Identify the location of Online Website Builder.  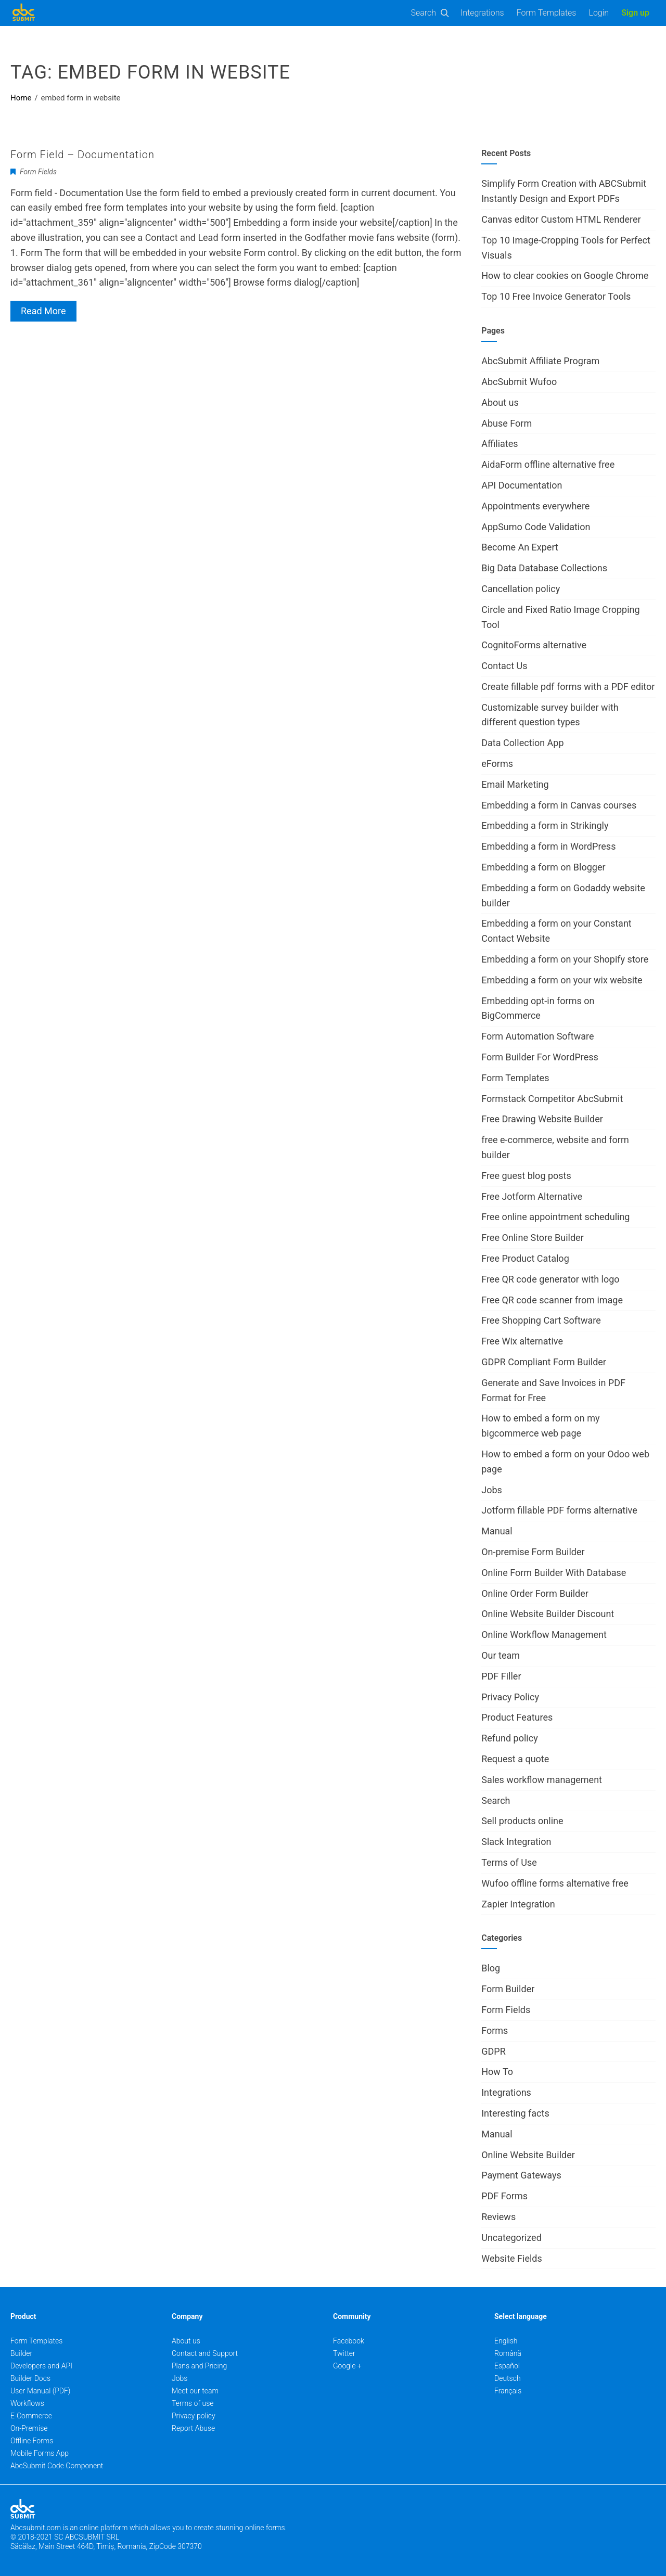
(528, 2154).